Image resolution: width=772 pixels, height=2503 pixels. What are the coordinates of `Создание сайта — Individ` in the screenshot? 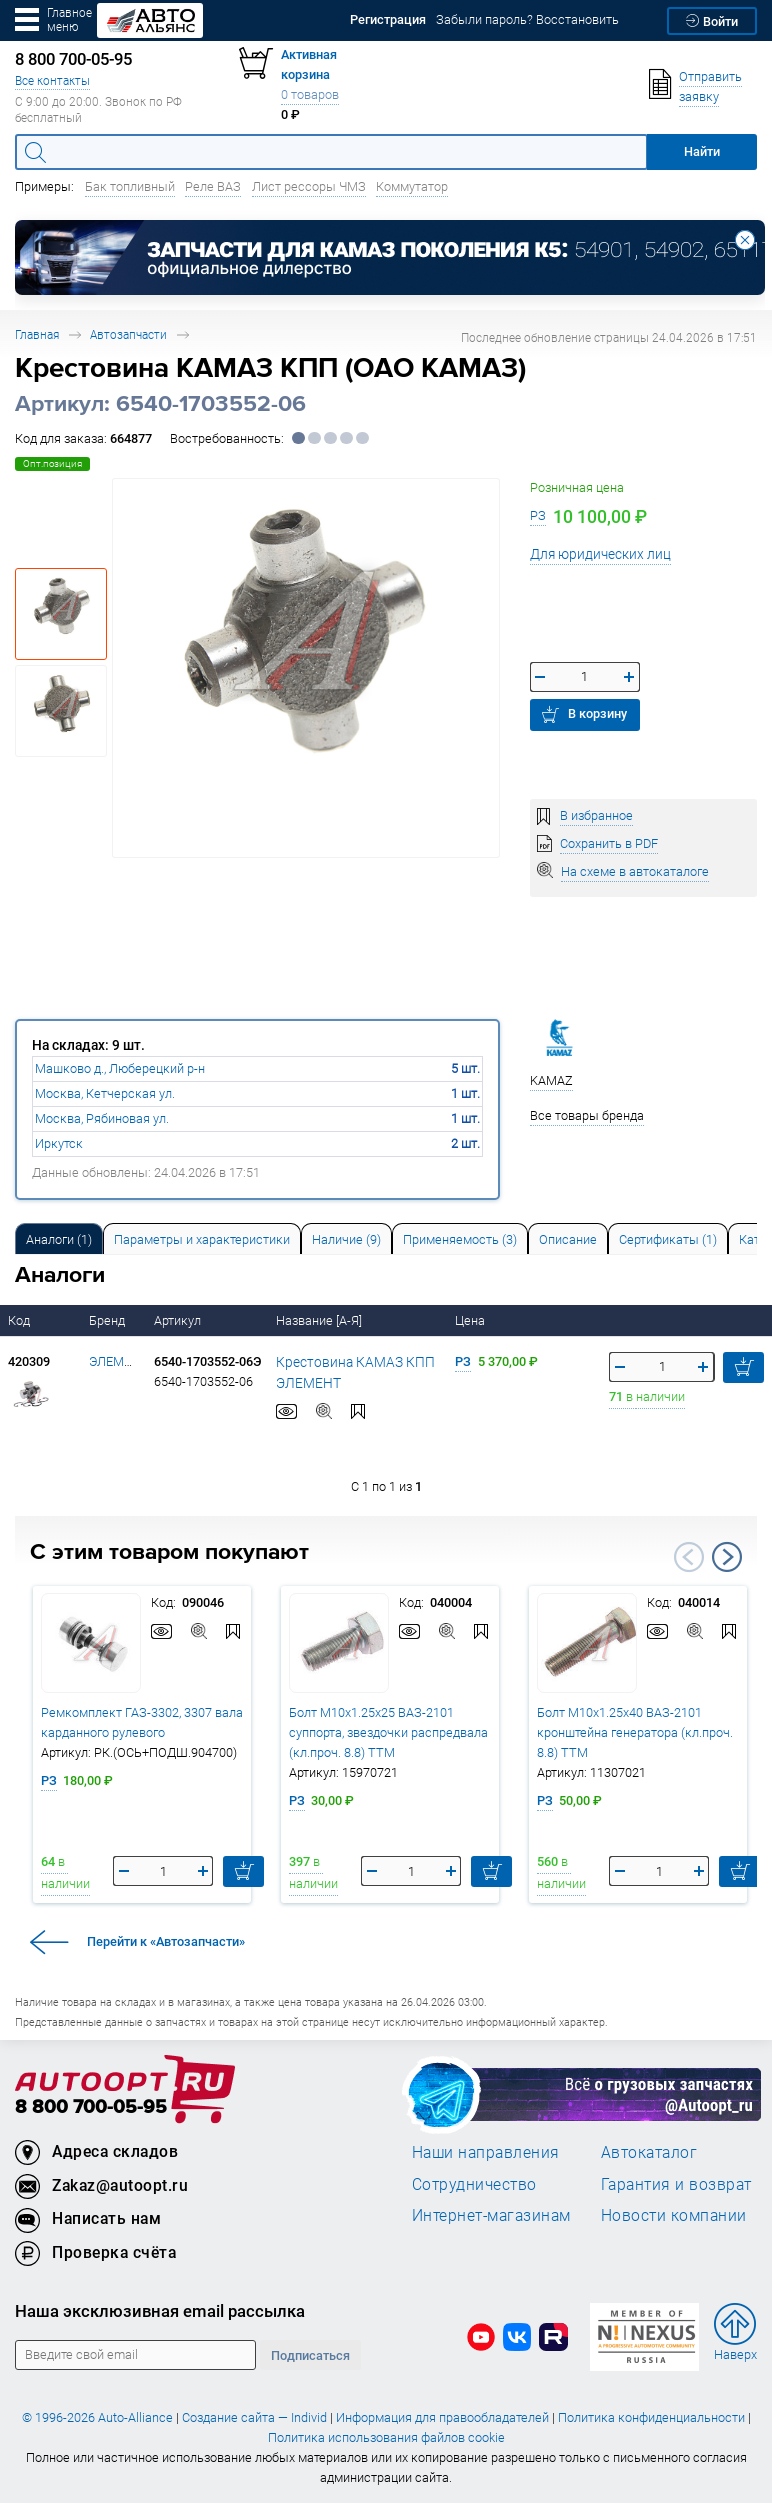 It's located at (254, 2417).